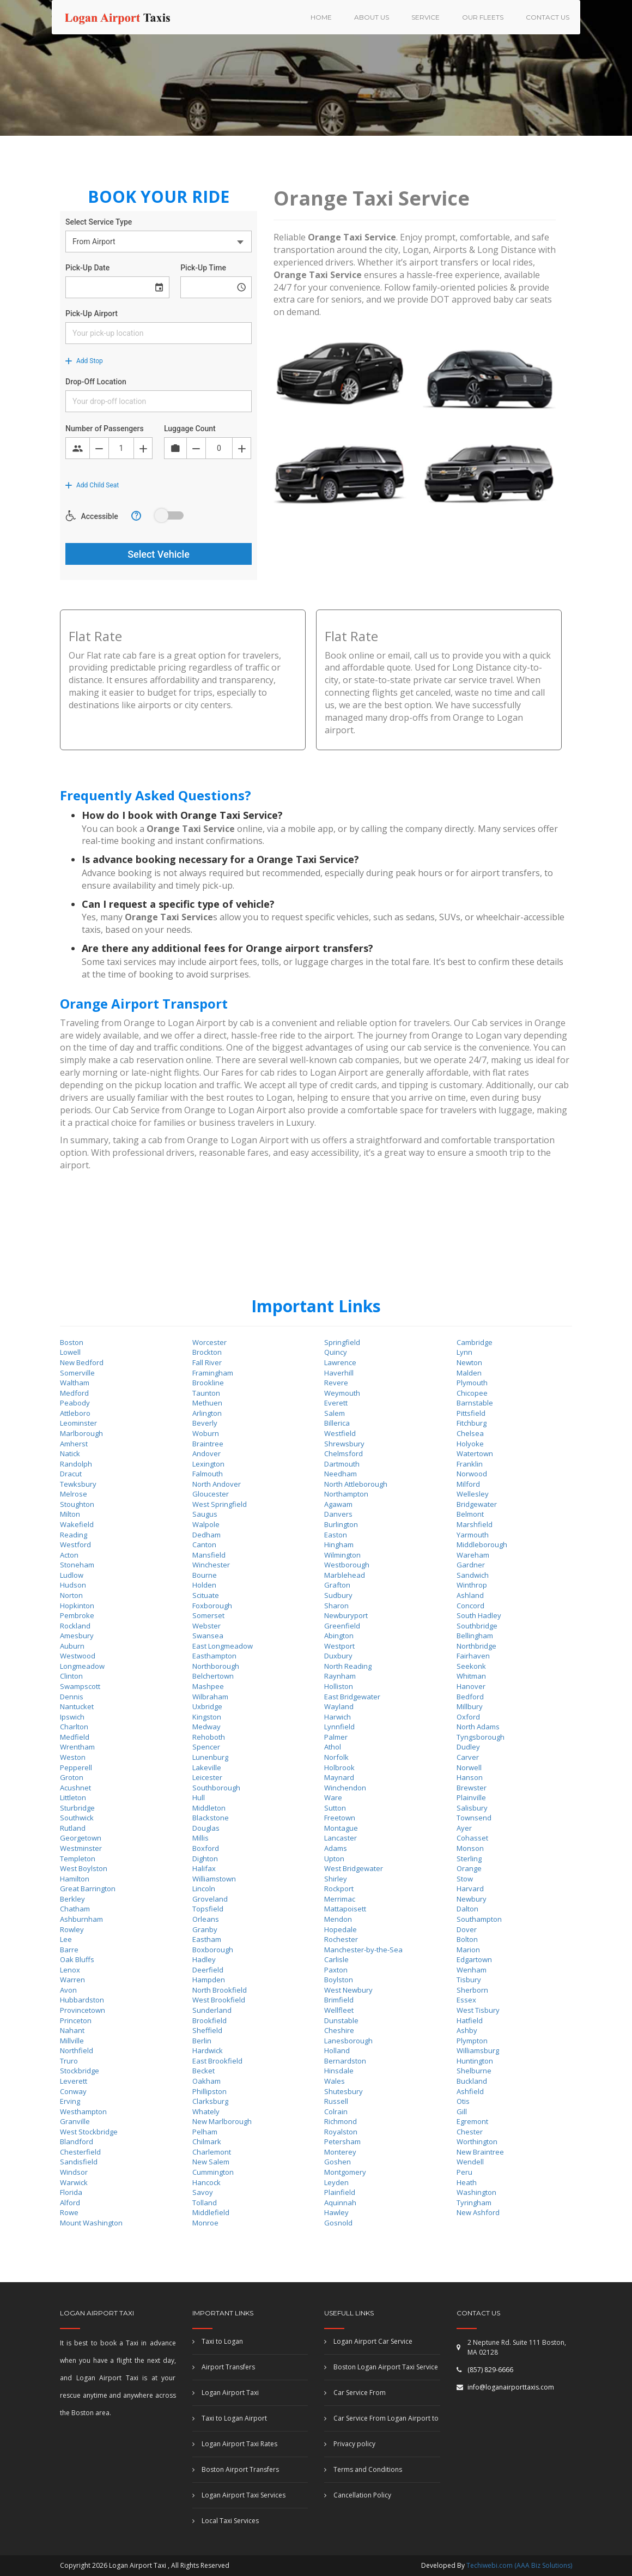 The height and width of the screenshot is (2576, 632). Describe the element at coordinates (476, 1646) in the screenshot. I see `Northbridge` at that location.